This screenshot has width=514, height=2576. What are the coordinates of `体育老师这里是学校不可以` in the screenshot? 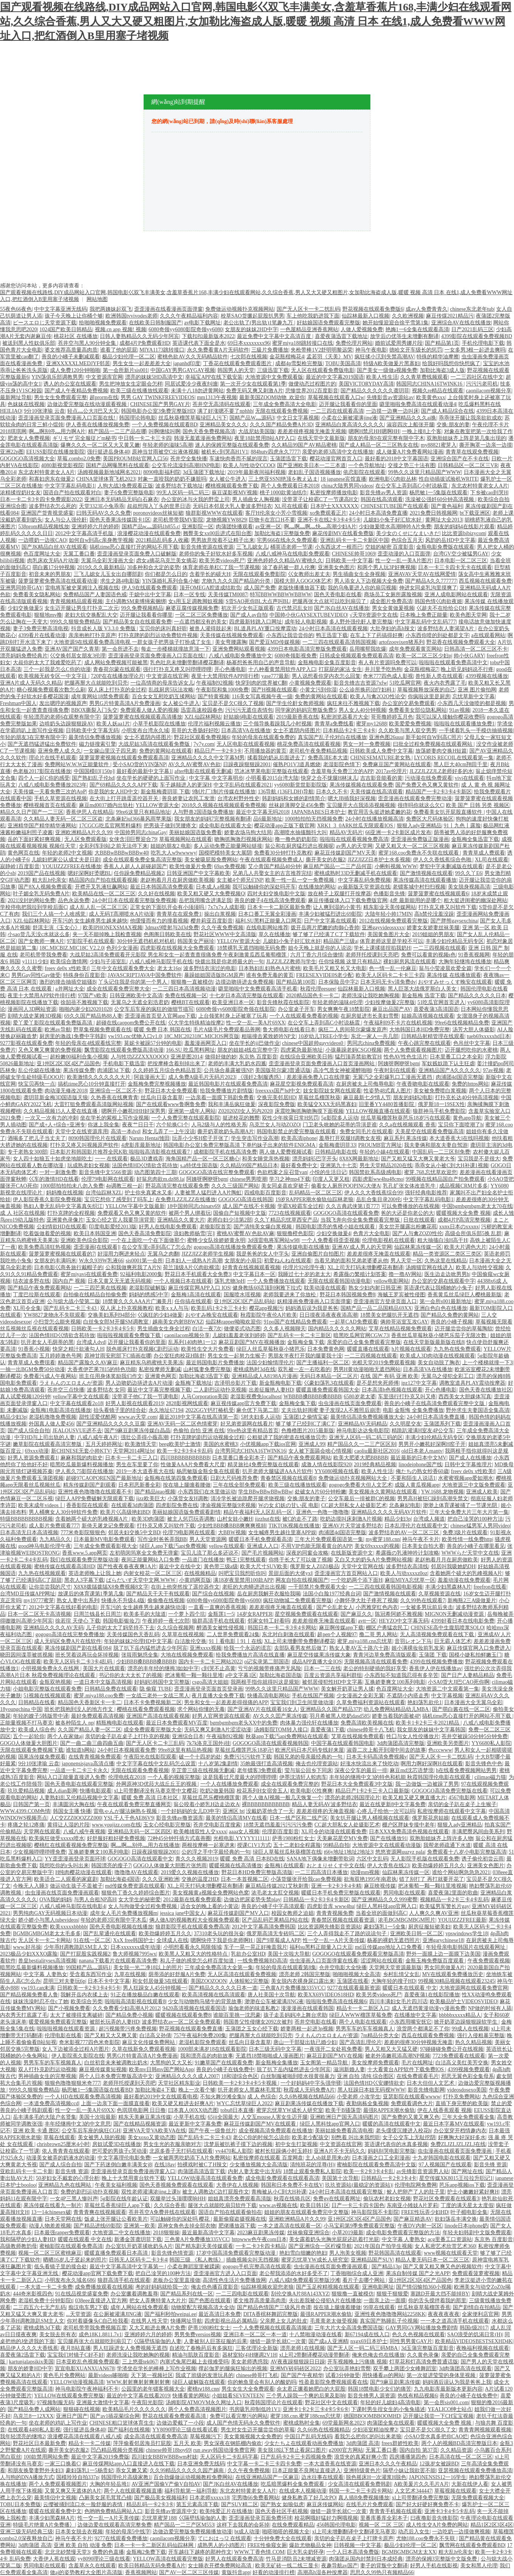 It's located at (391, 941).